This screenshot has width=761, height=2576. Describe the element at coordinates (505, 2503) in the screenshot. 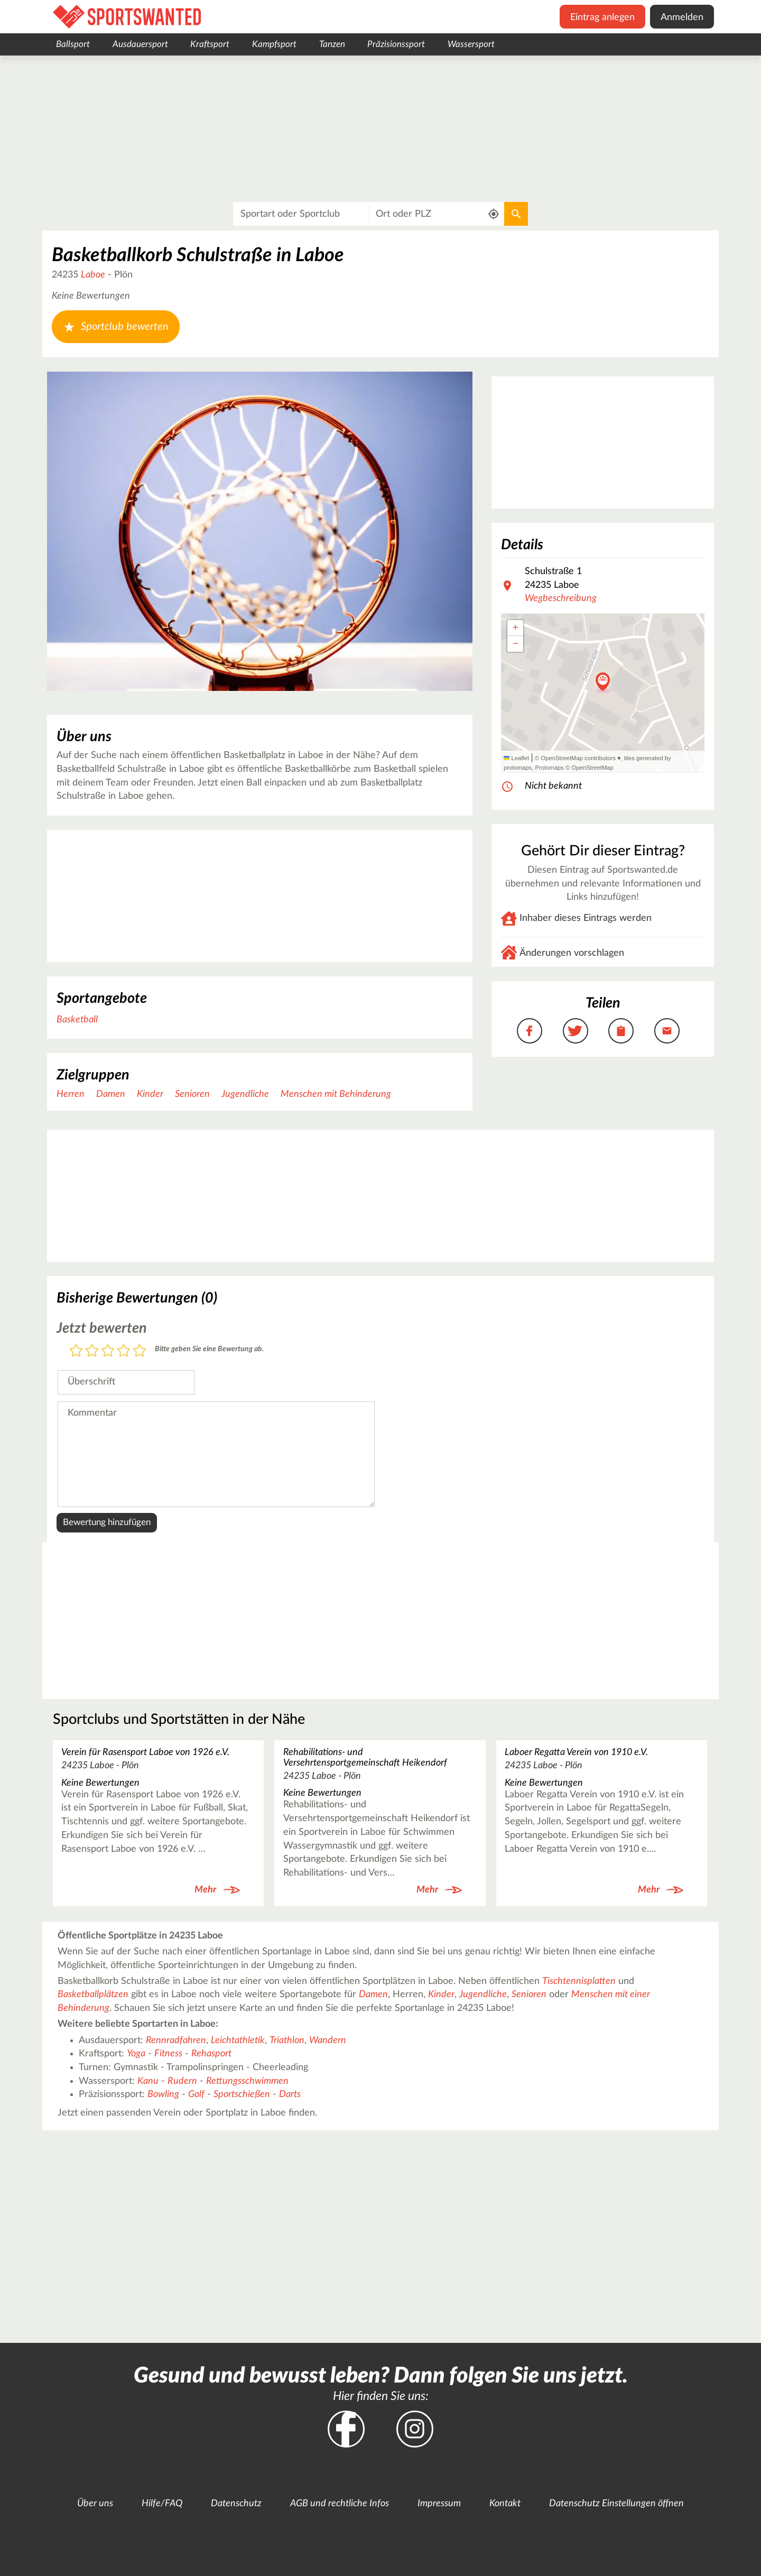

I see `Kontakt` at that location.